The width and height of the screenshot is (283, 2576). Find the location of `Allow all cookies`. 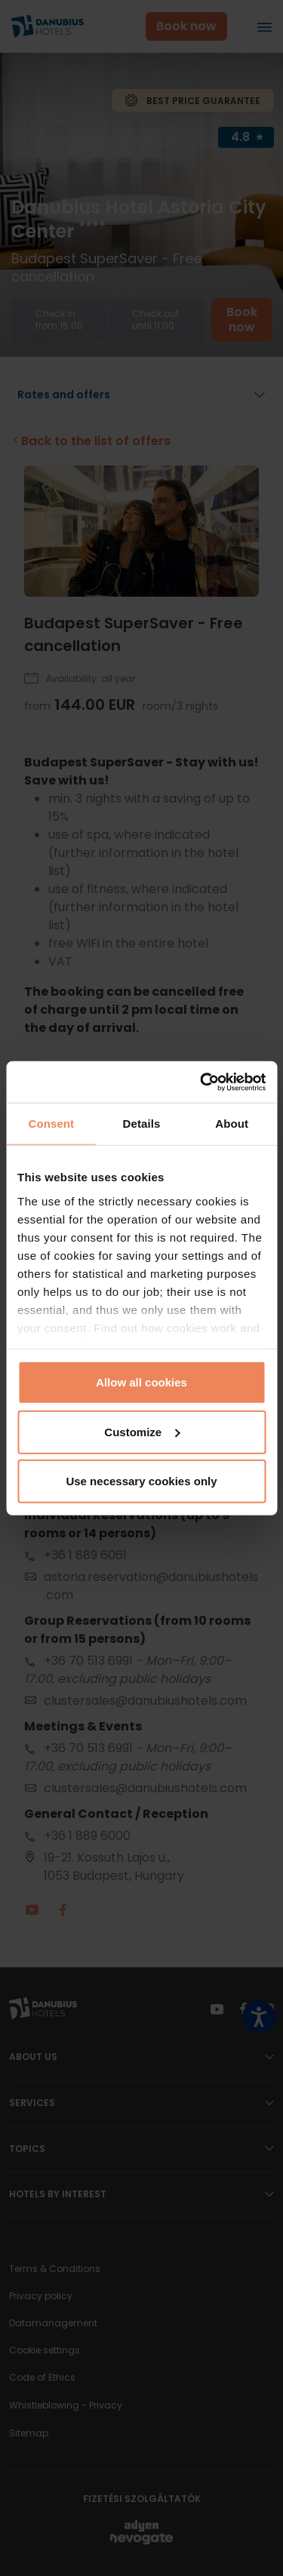

Allow all cookies is located at coordinates (141, 1382).